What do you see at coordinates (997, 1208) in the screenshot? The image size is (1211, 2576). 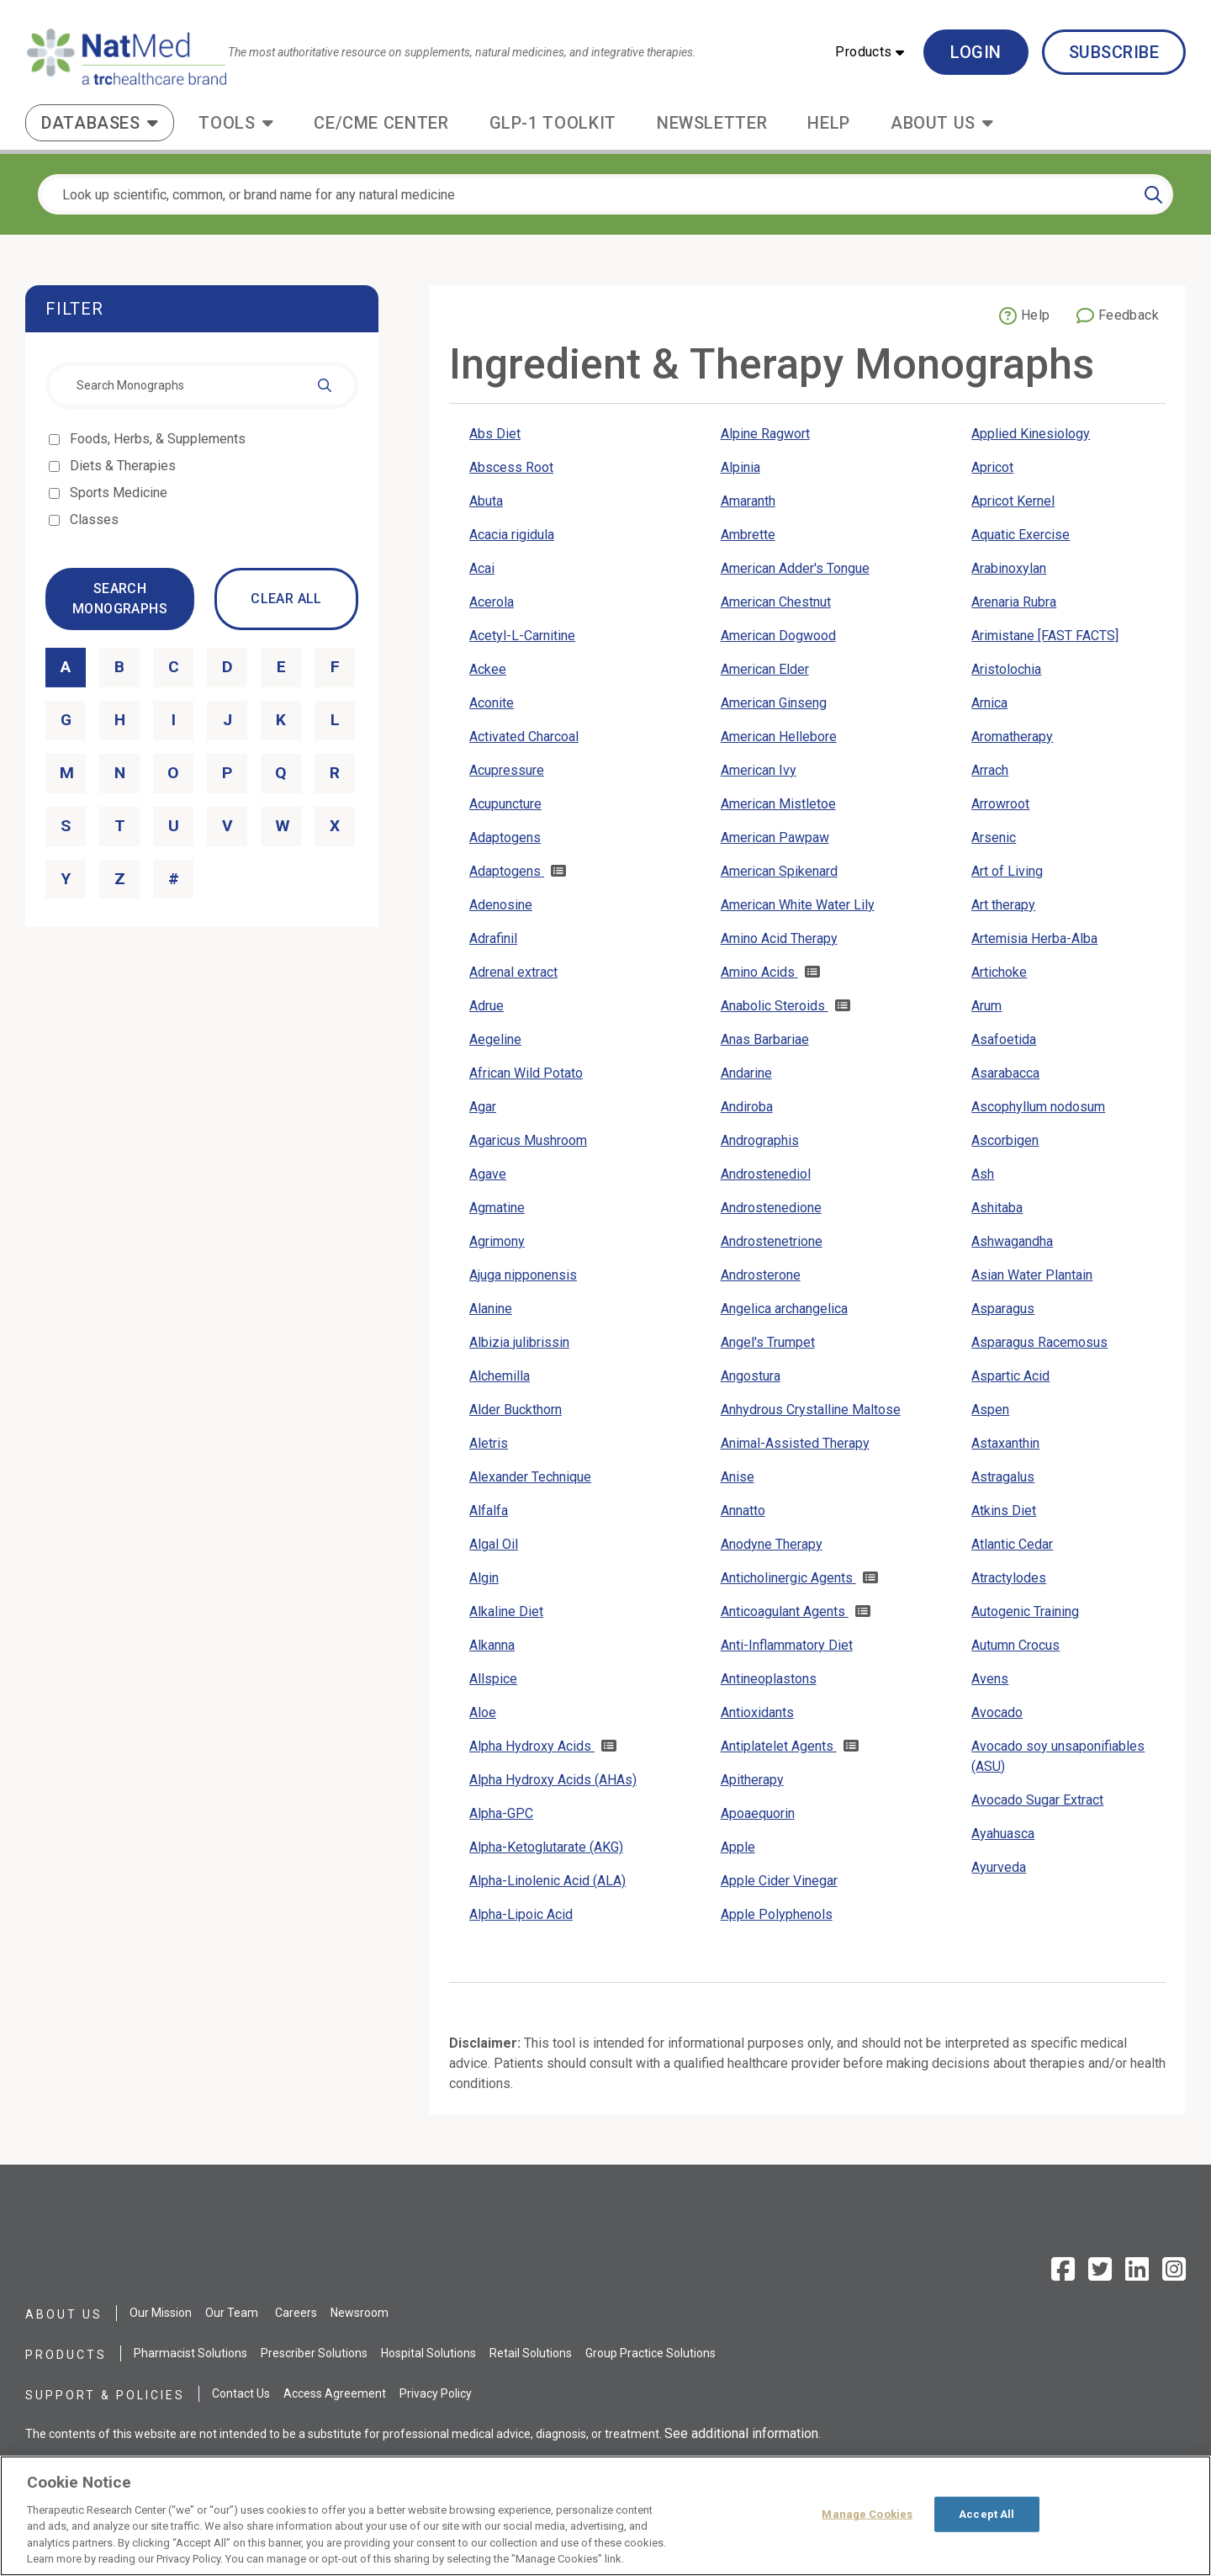 I see `Ashitaba` at bounding box center [997, 1208].